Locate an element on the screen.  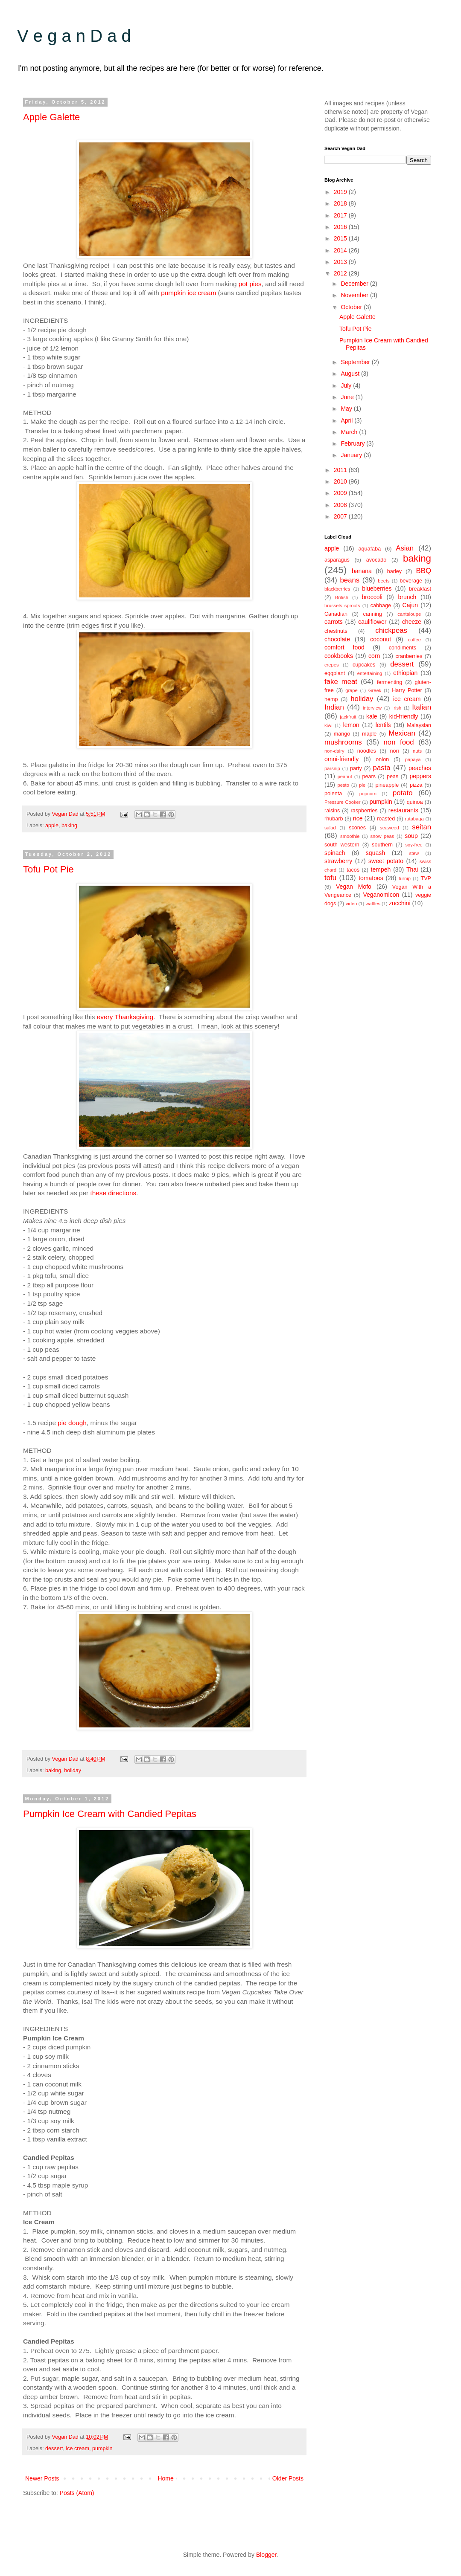
chocolate is located at coordinates (337, 639).